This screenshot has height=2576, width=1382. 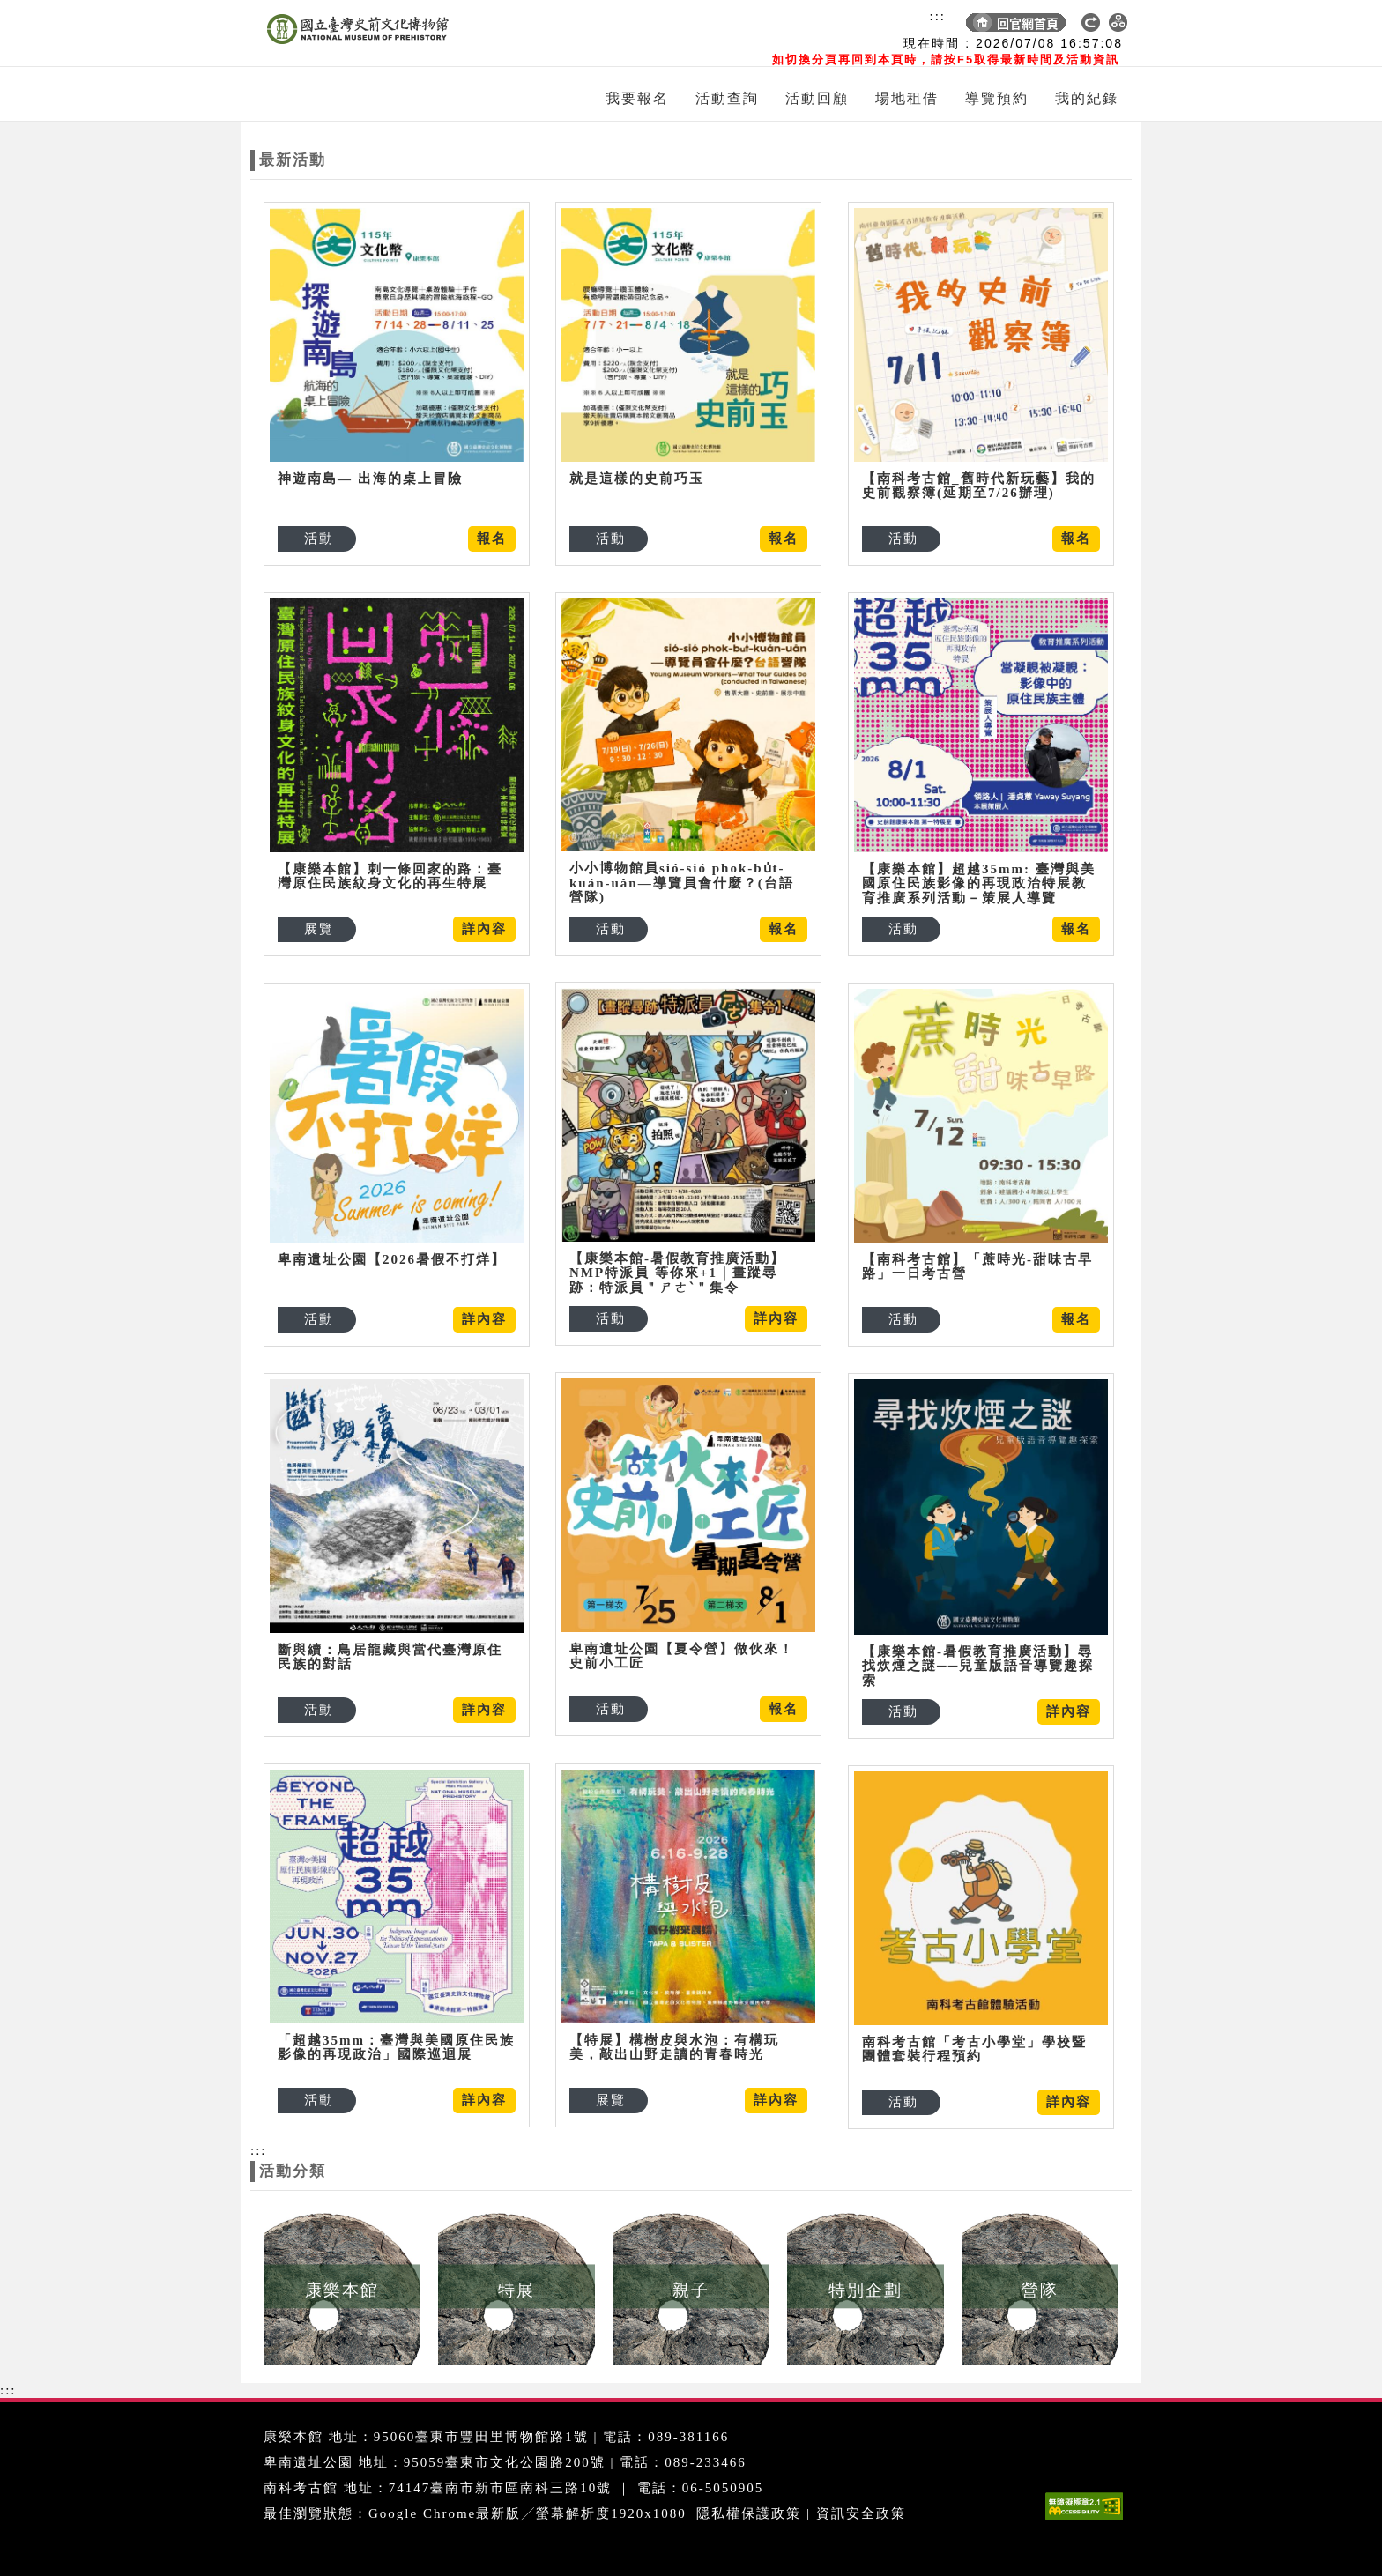 What do you see at coordinates (681, 882) in the screenshot?
I see `小小博物館員sió-sió phok-bu̍t-kuán-uân—導覽員會什麼？(台語營隊)` at bounding box center [681, 882].